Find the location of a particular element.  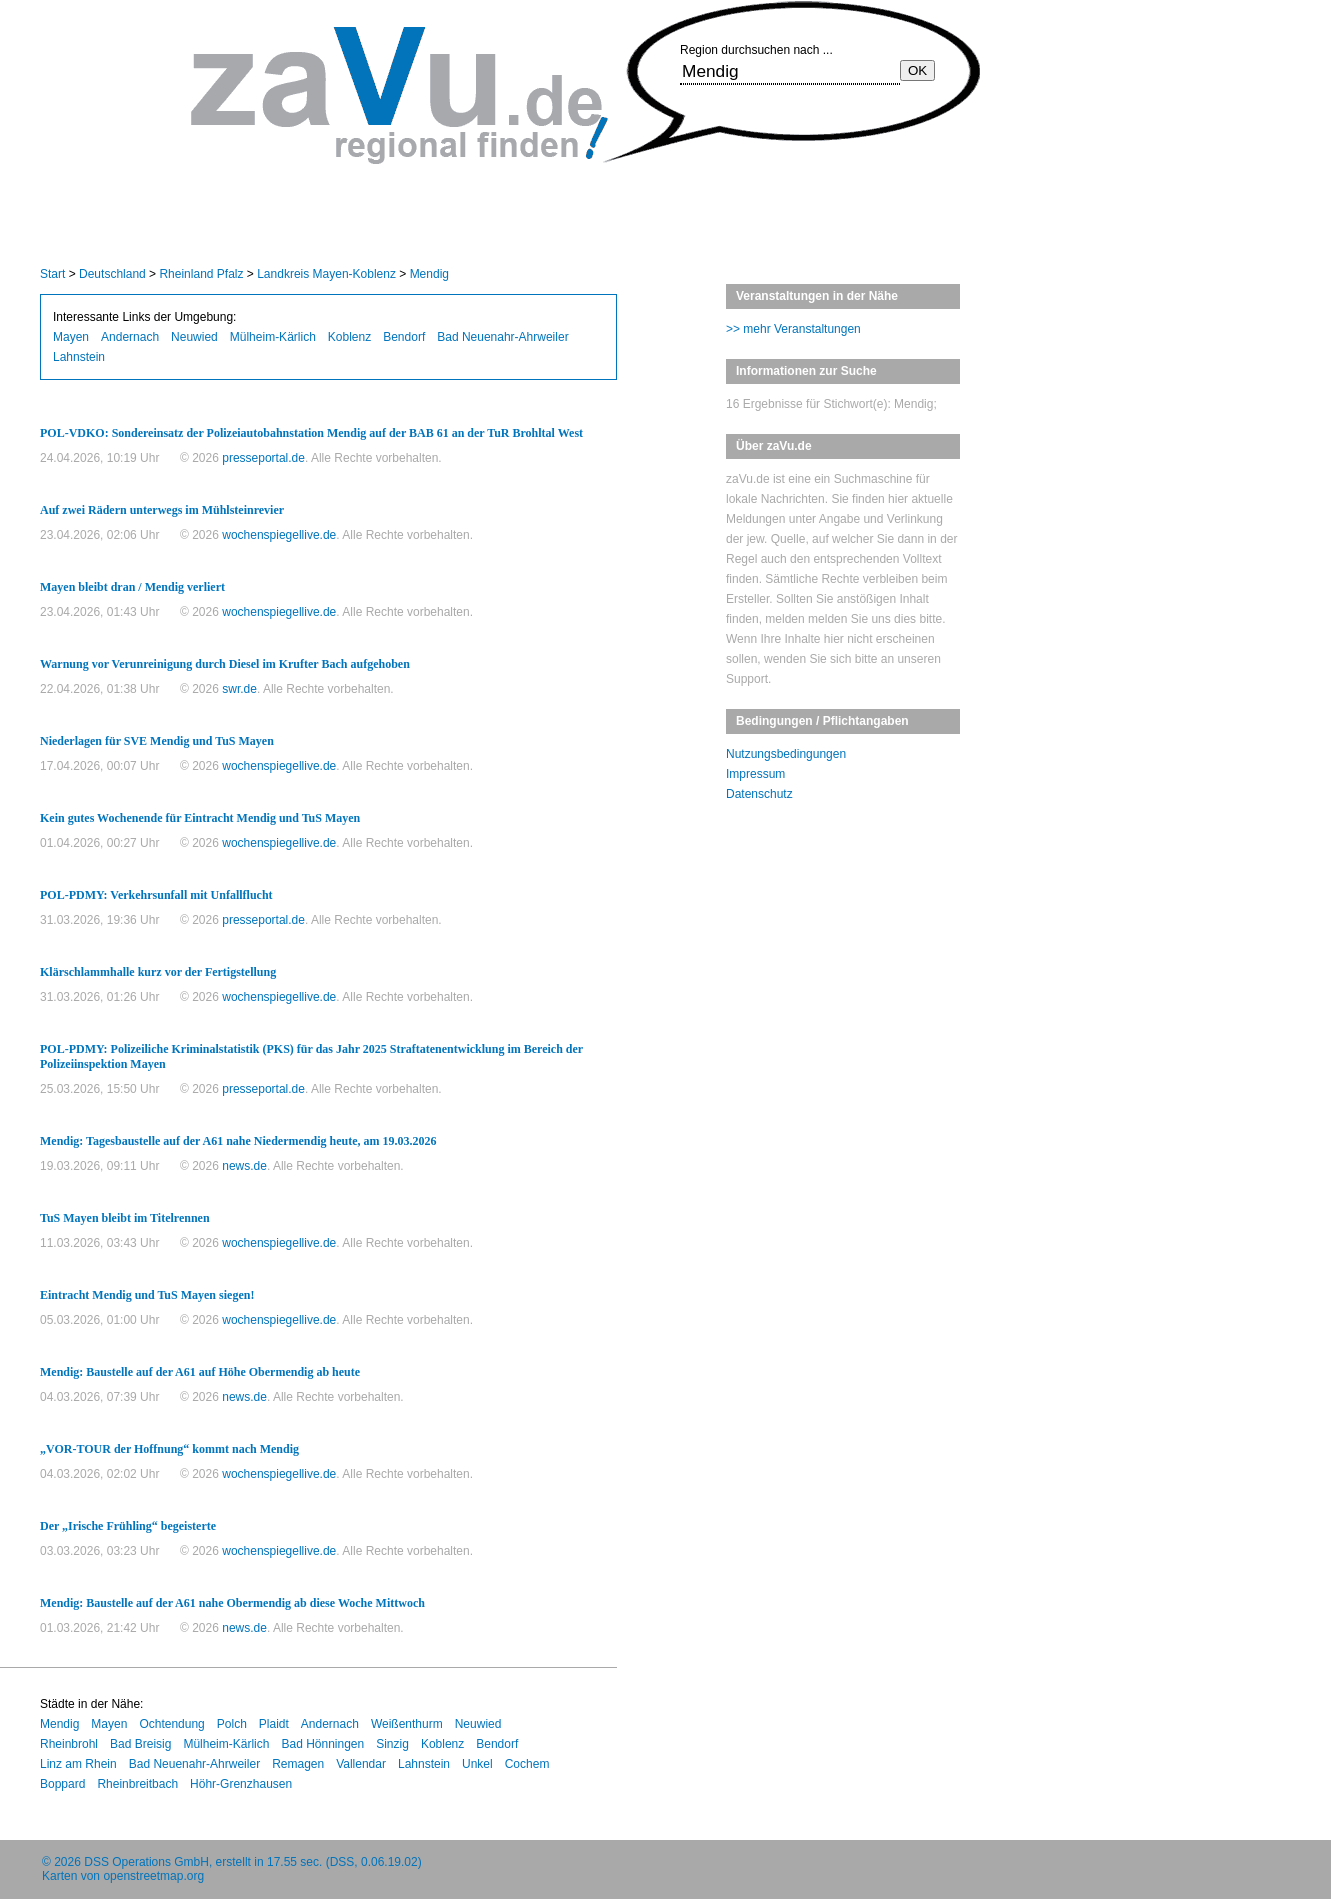

Nutzungsbedingungen is located at coordinates (786, 754).